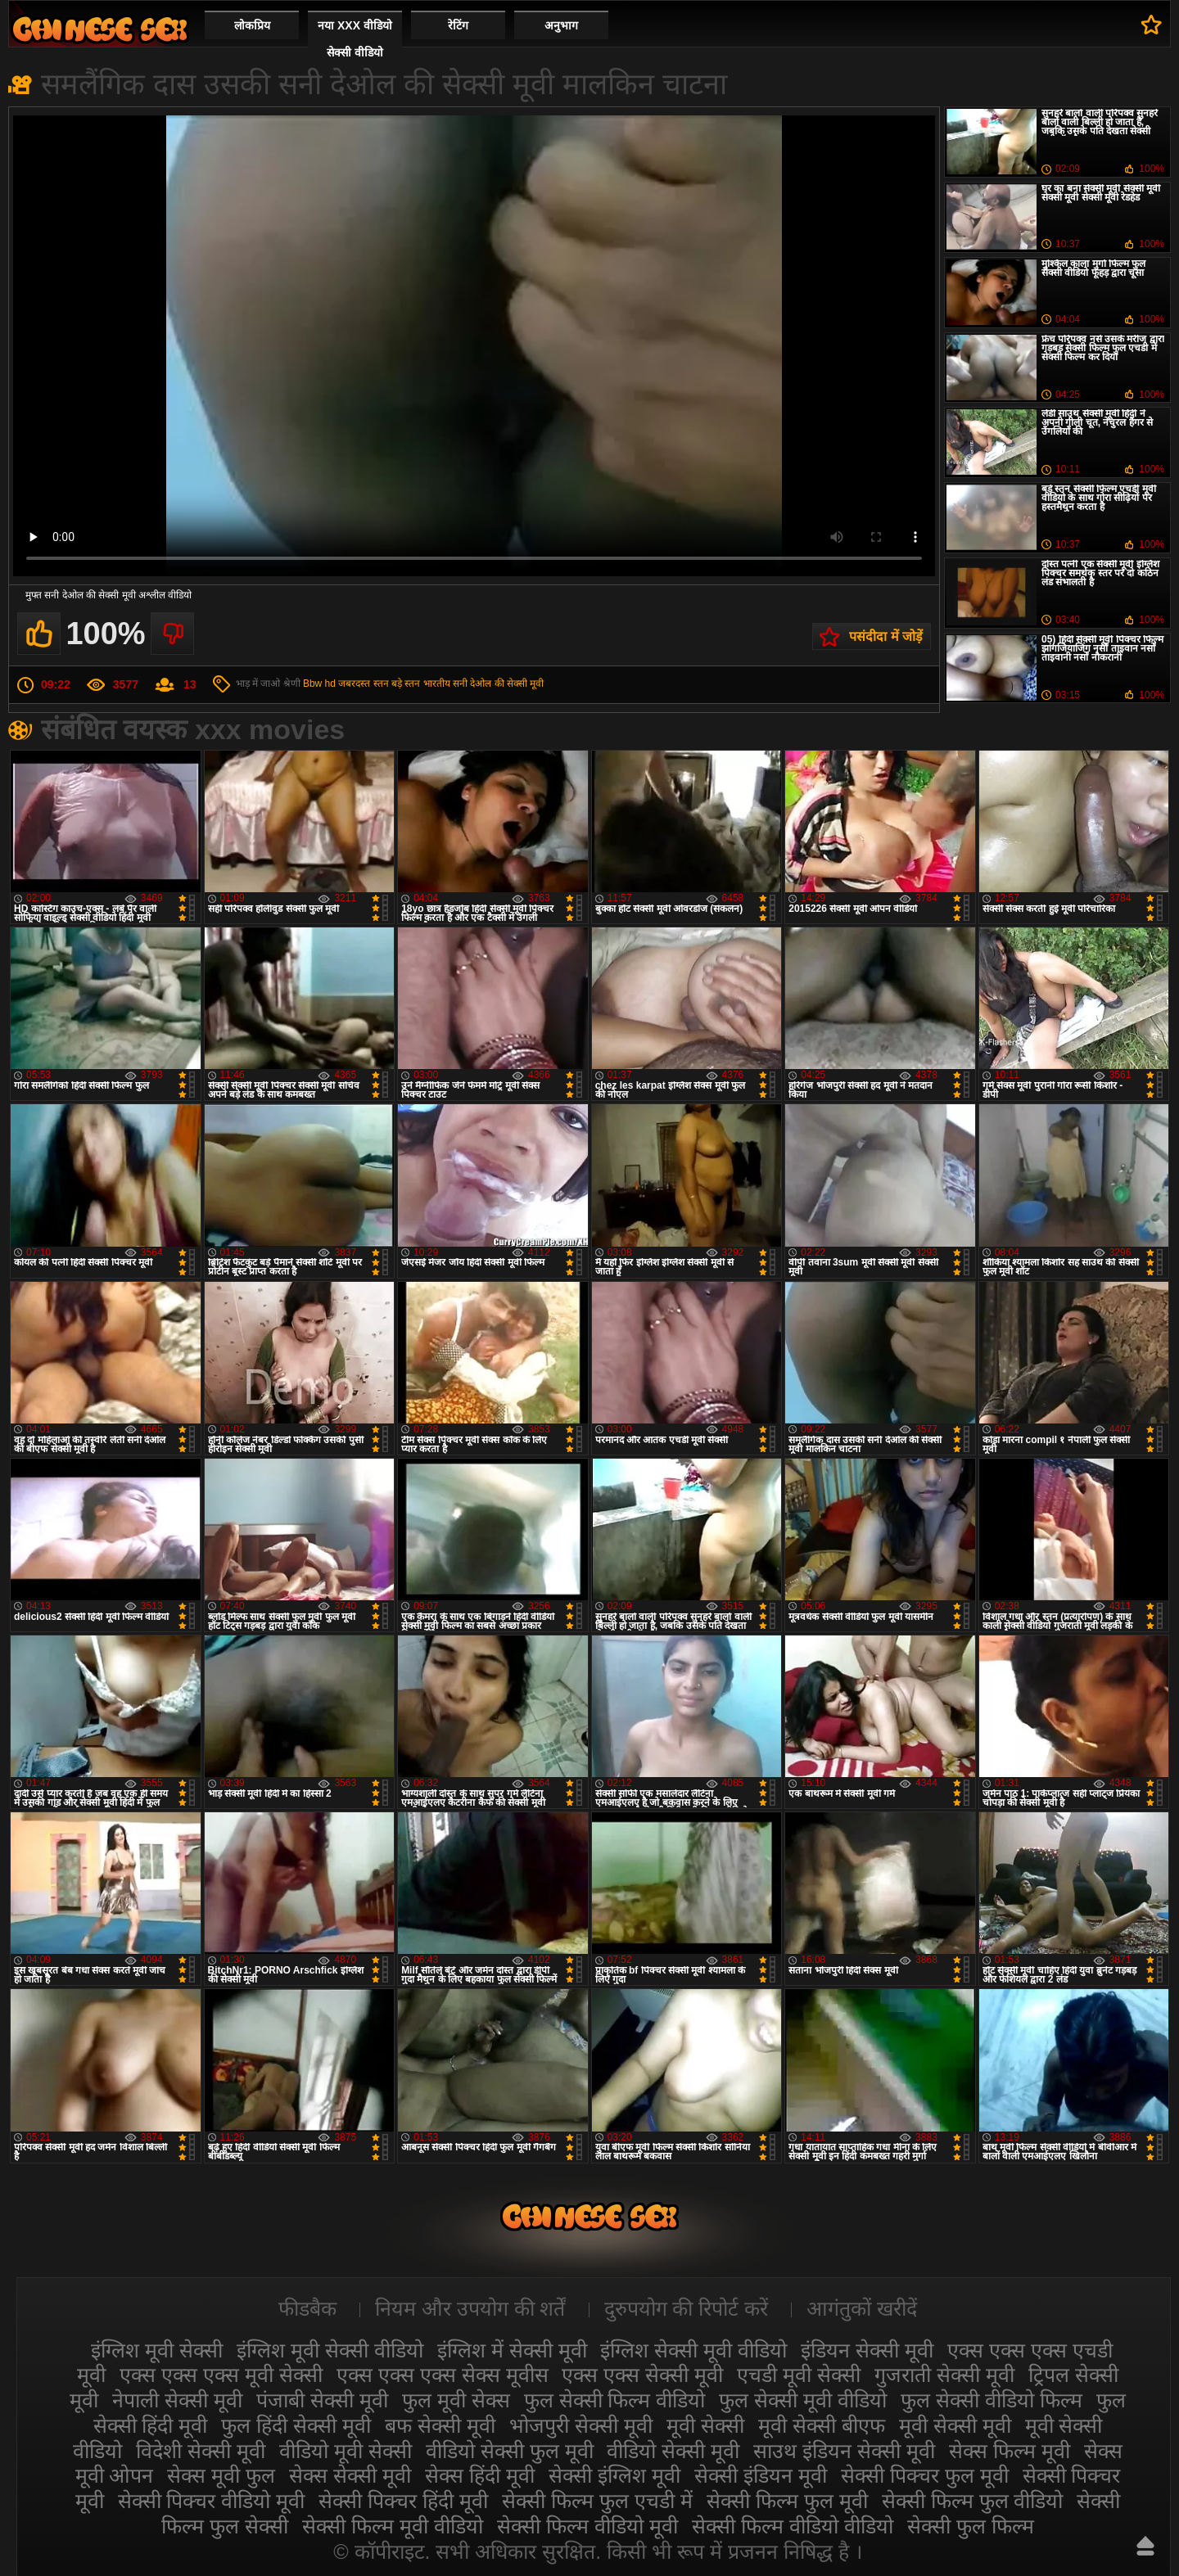  Describe the element at coordinates (363, 683) in the screenshot. I see `जबरदस्त स्तन` at that location.